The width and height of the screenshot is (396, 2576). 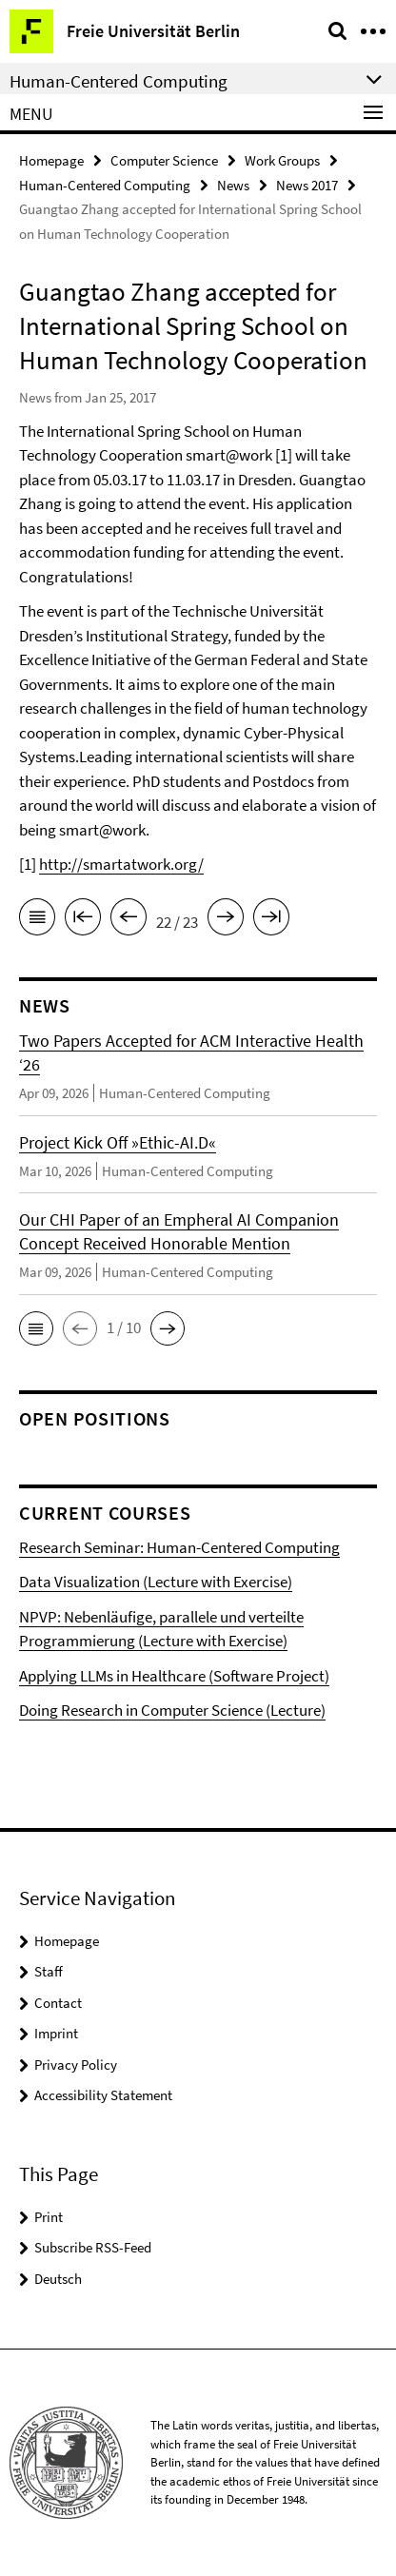 What do you see at coordinates (121, 864) in the screenshot?
I see `http://smartatwork.org/` at bounding box center [121, 864].